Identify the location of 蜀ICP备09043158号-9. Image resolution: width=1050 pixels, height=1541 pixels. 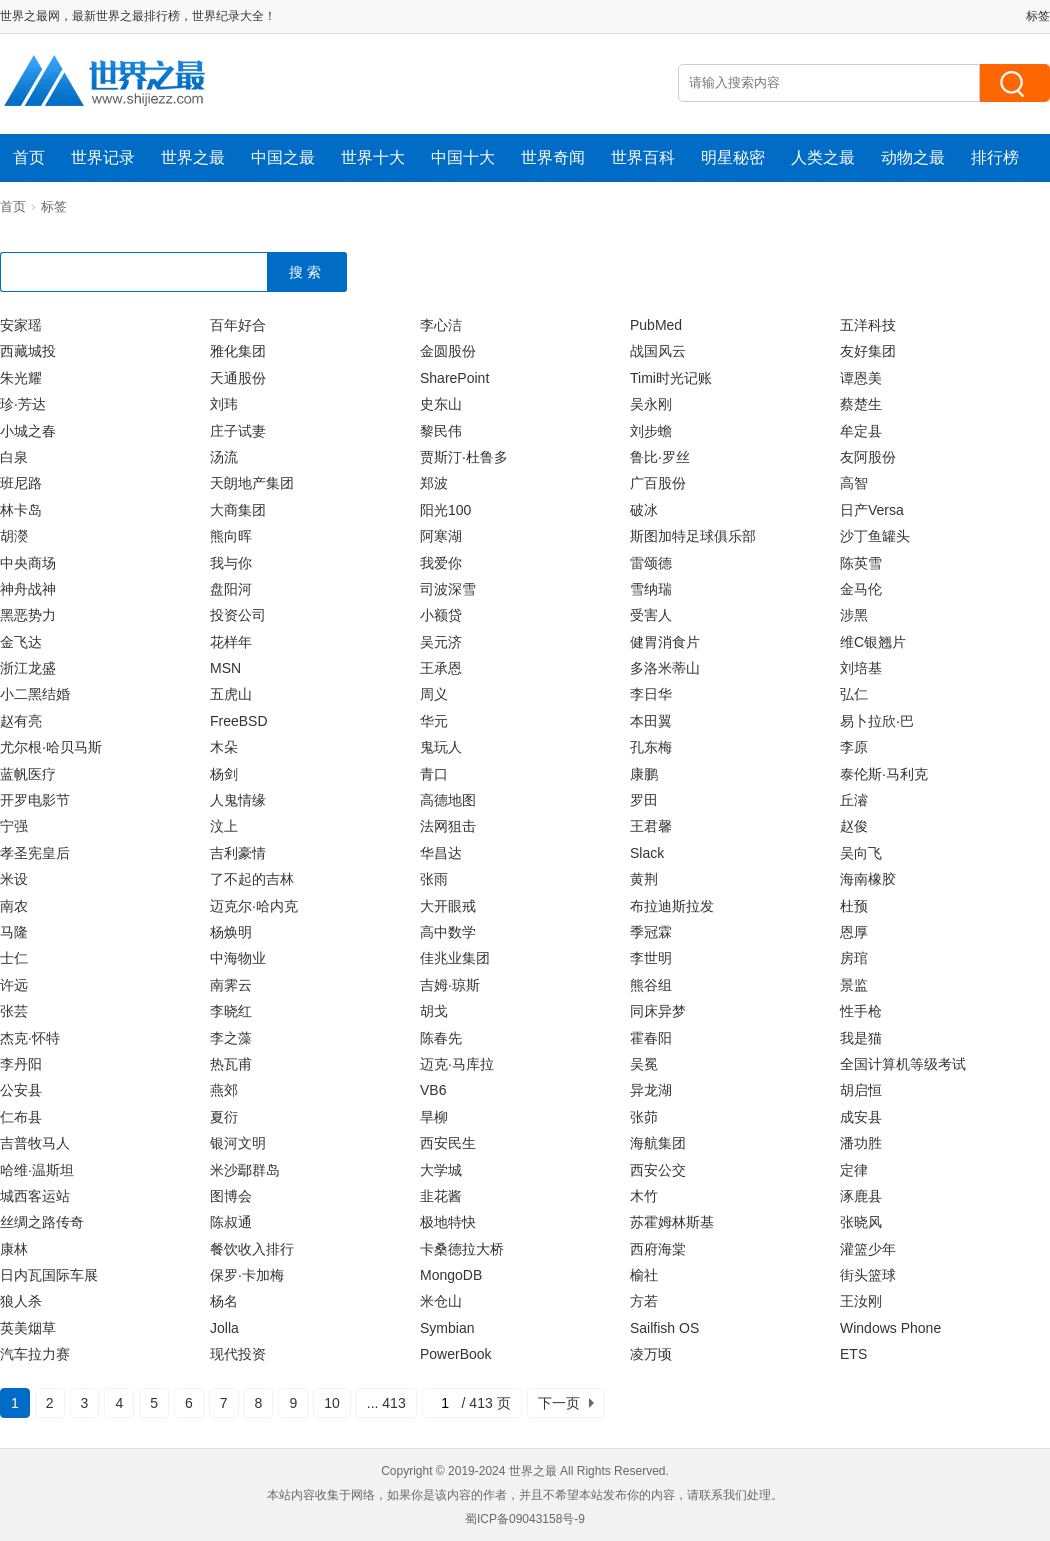
(525, 1519).